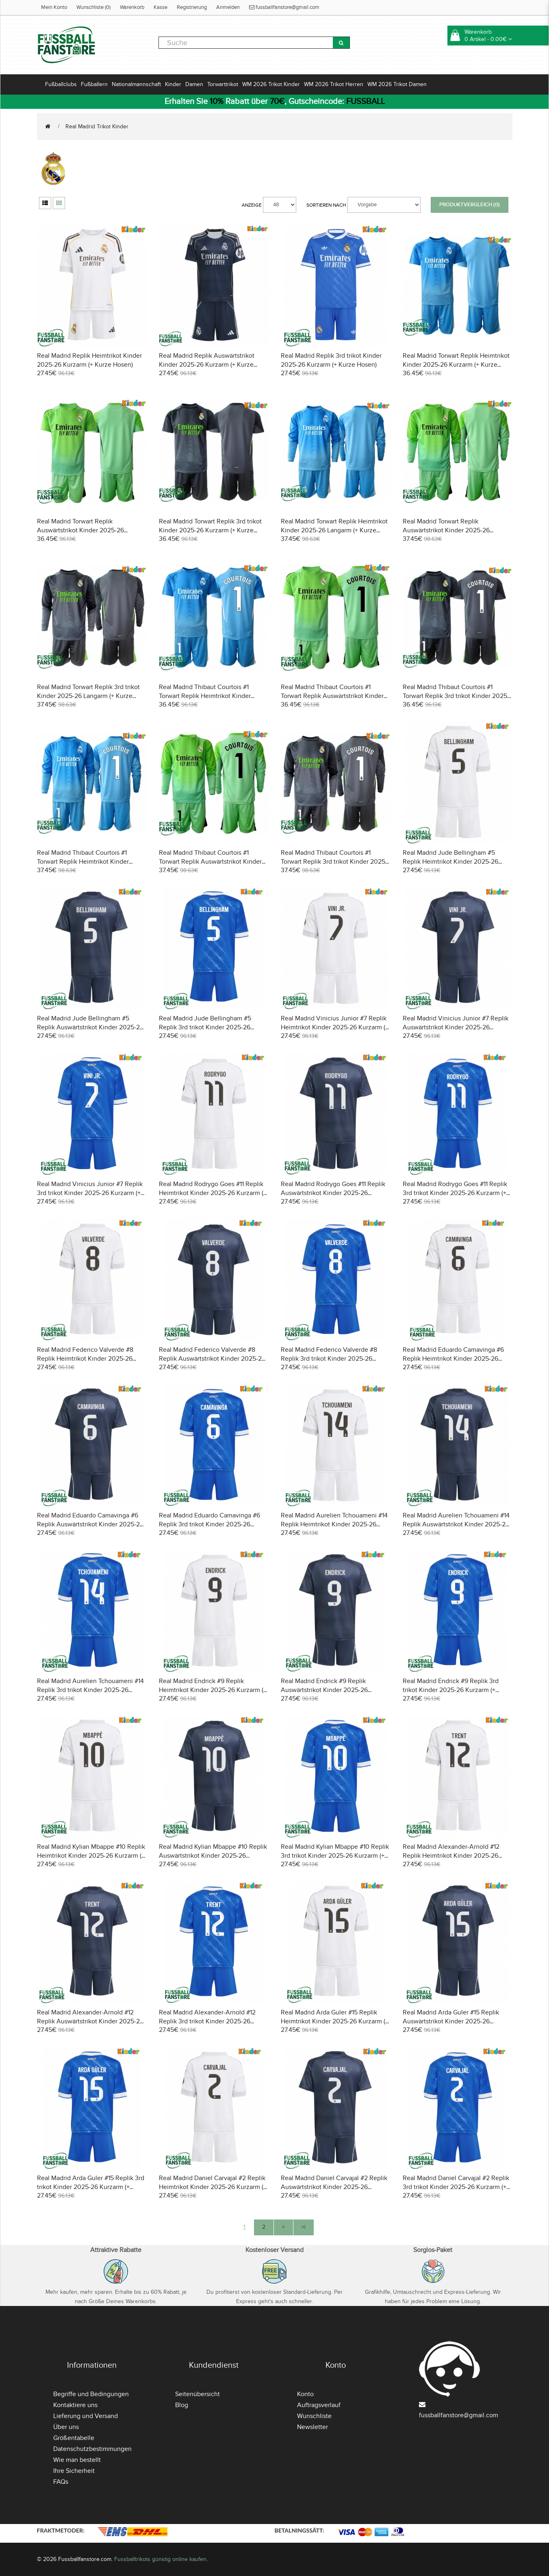 This screenshot has width=549, height=2576. I want to click on Blog, so click(181, 2405).